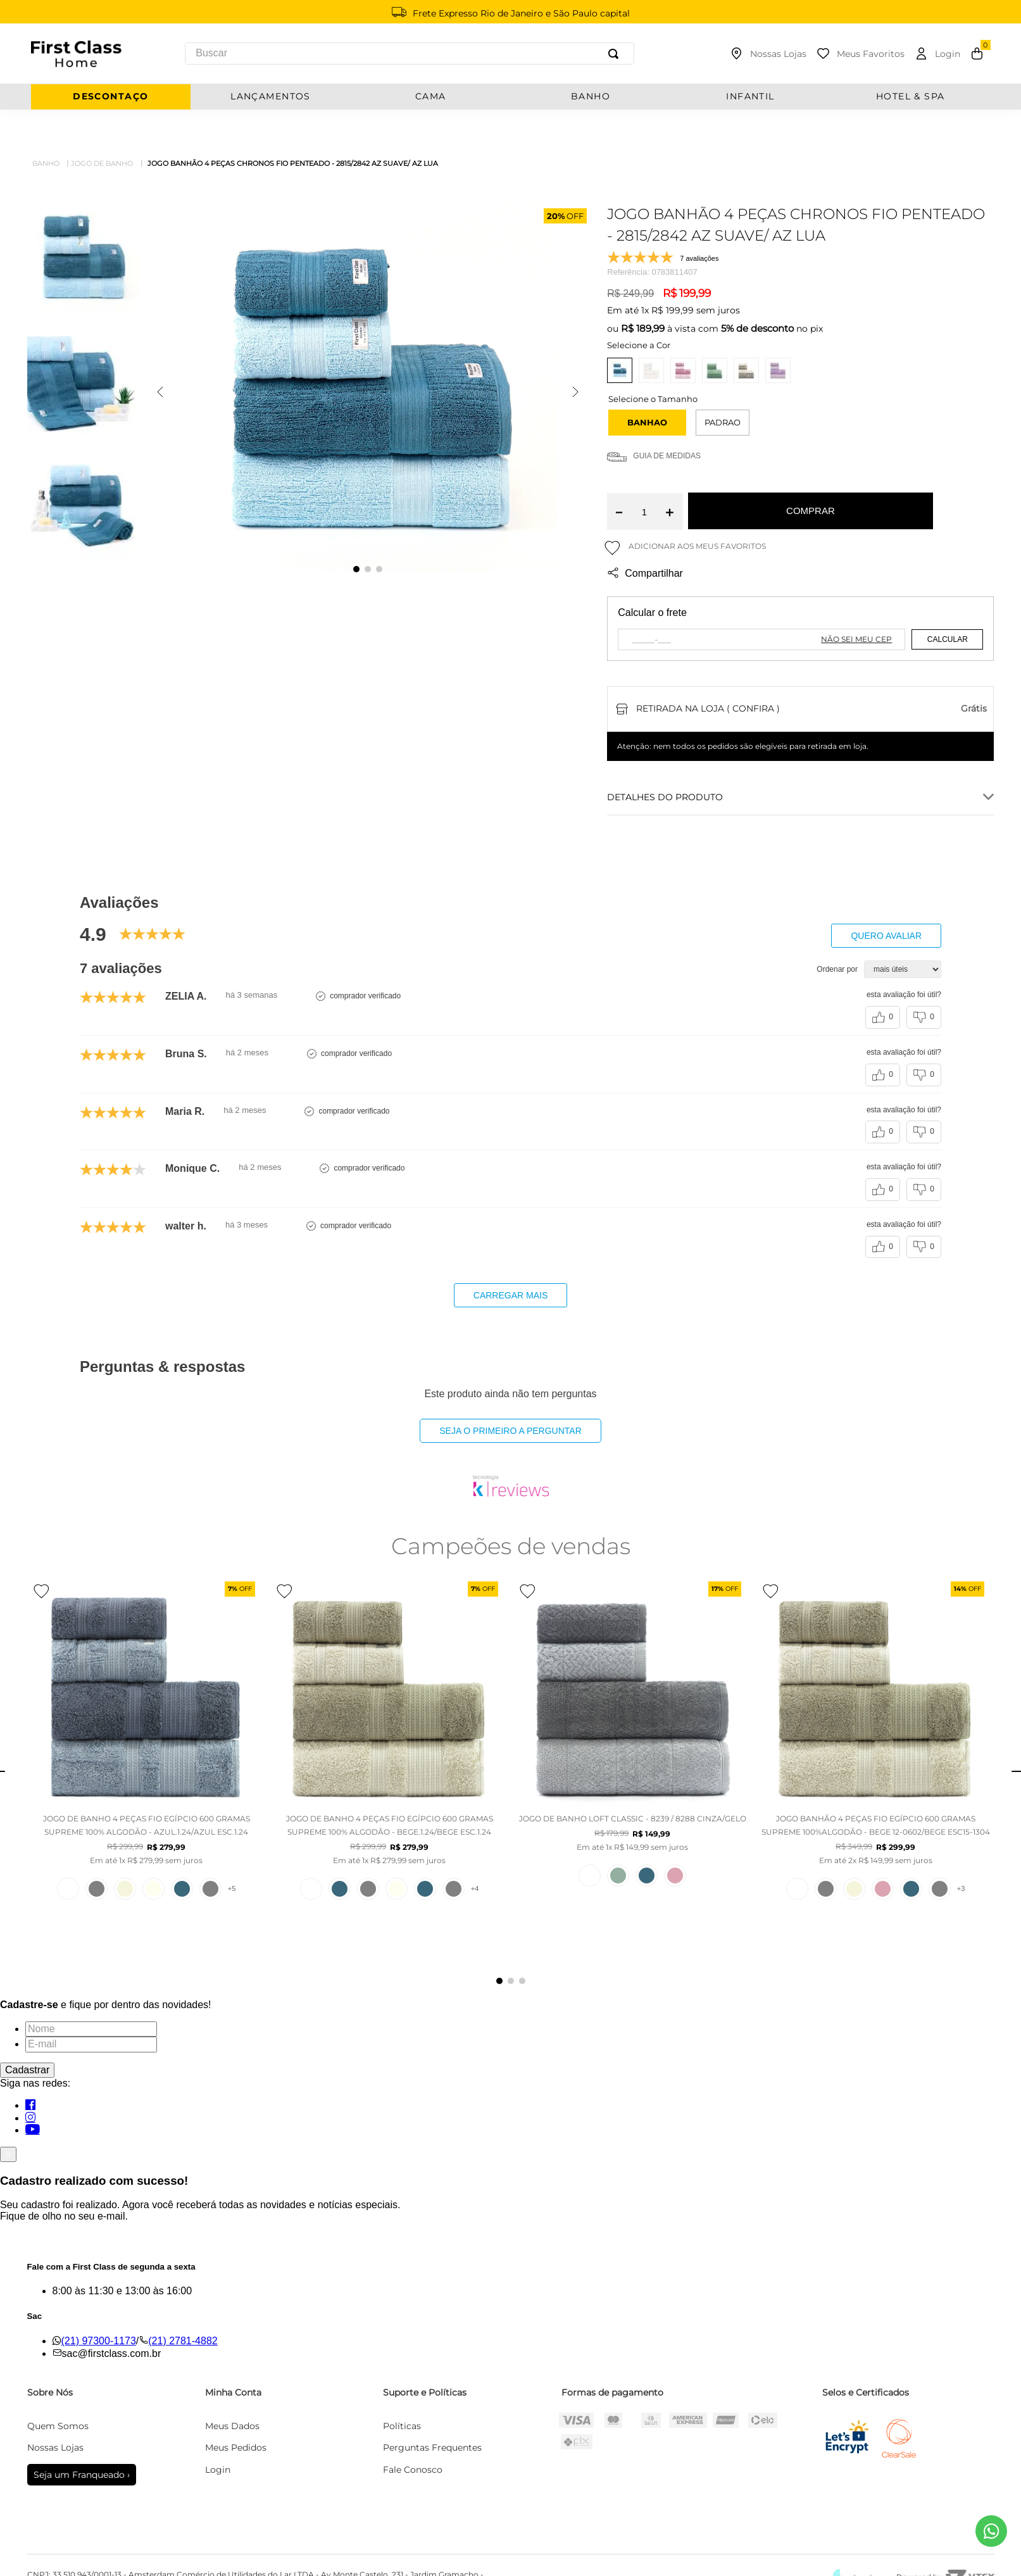  Describe the element at coordinates (389, 1729) in the screenshot. I see `[JOGO DE BANHO 4 PEÇAS FIO EGÍPCIO 600 GRAMAS SUPREME 100% ALGODÃO - BEGE.1.24/BEGE ESC.1.24]` at that location.